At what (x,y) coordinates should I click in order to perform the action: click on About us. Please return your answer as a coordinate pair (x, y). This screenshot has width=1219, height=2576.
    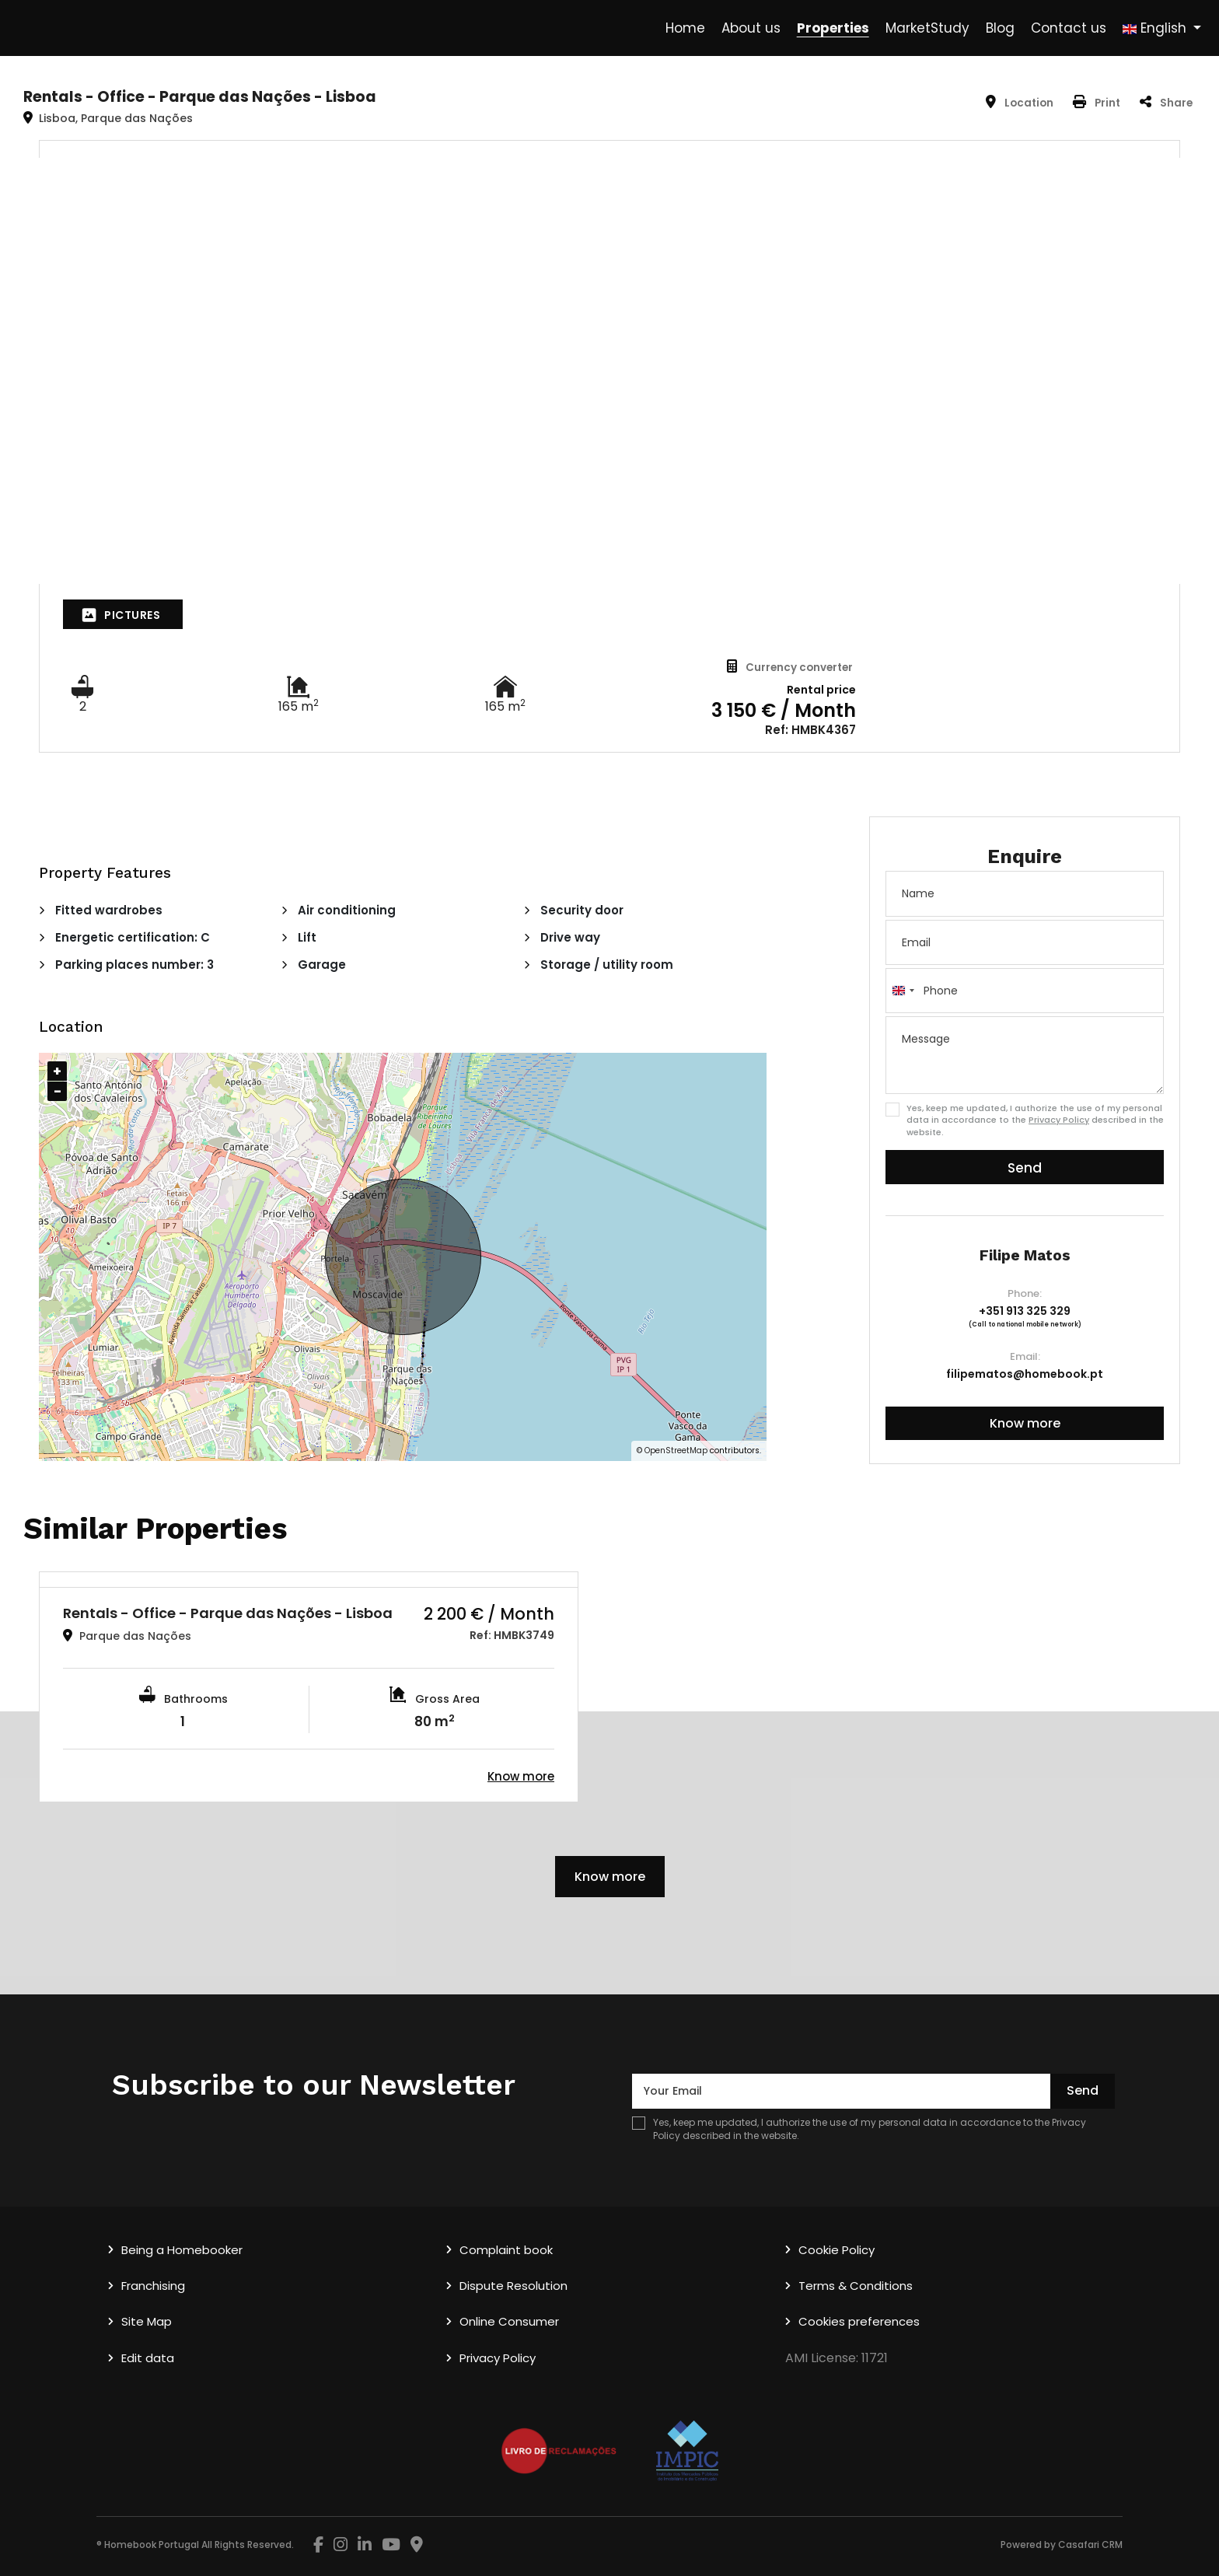
    Looking at the image, I should click on (751, 28).